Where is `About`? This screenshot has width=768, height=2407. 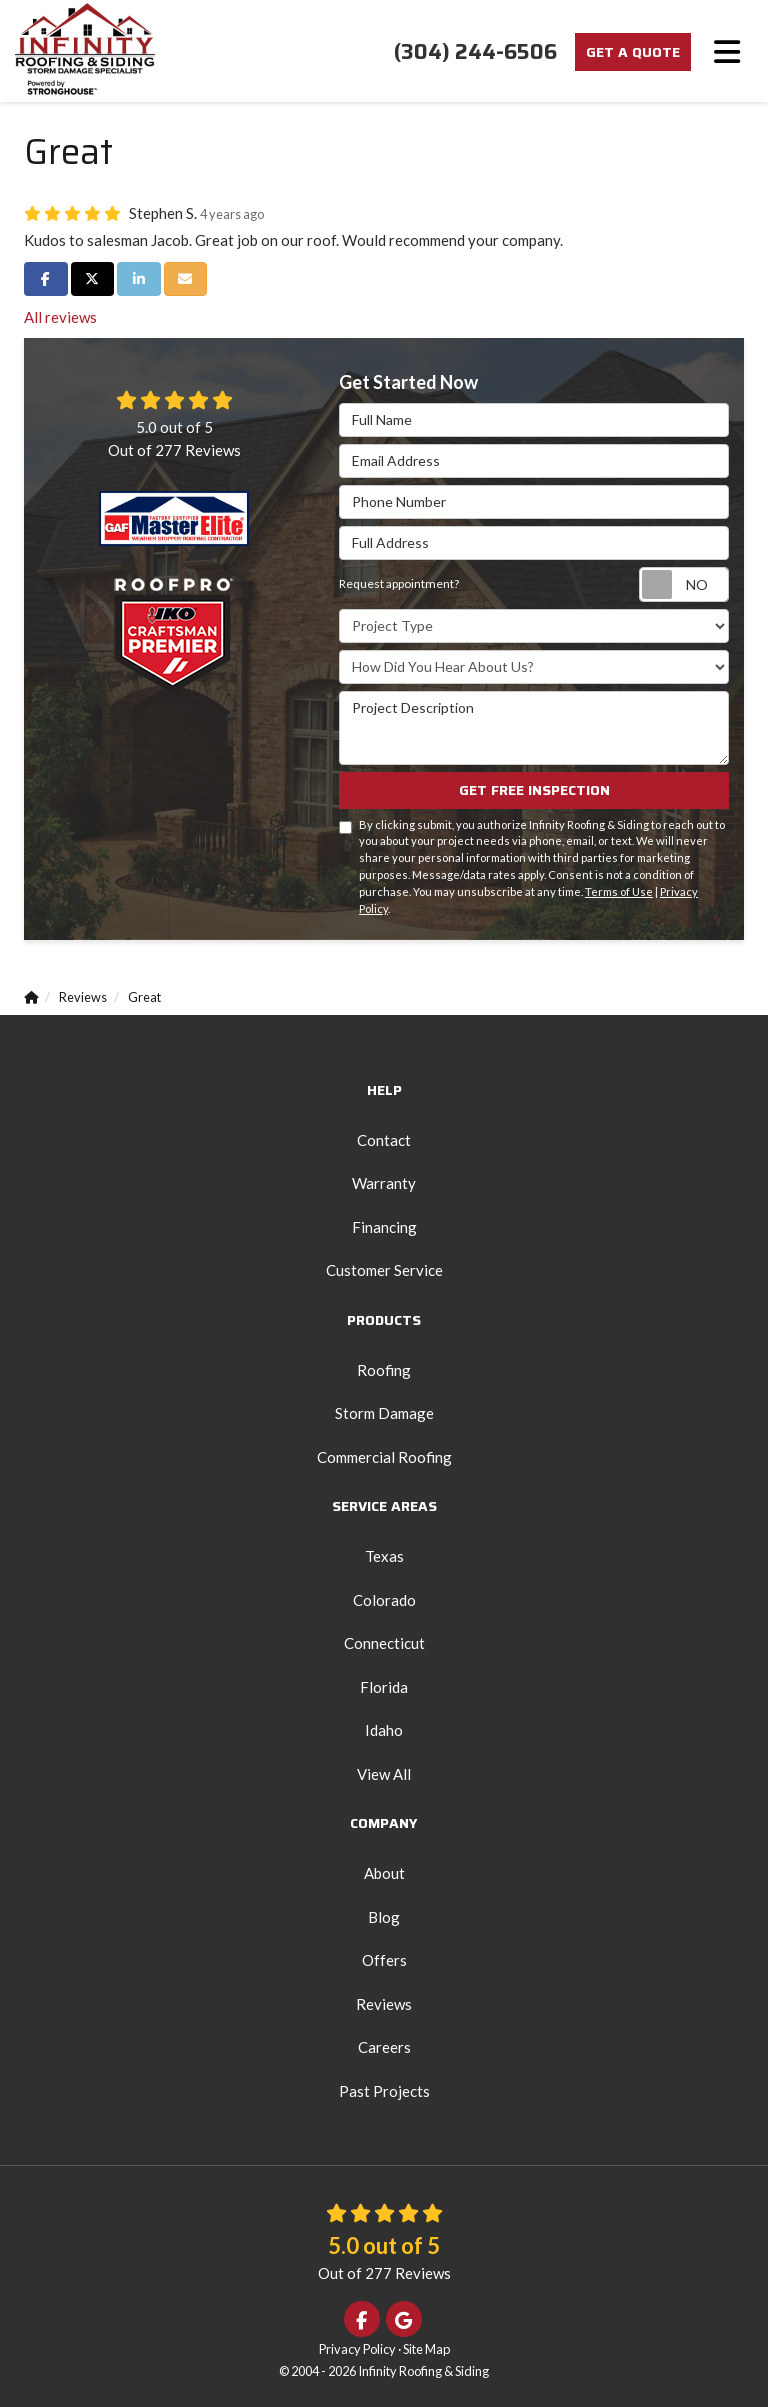
About is located at coordinates (384, 1873).